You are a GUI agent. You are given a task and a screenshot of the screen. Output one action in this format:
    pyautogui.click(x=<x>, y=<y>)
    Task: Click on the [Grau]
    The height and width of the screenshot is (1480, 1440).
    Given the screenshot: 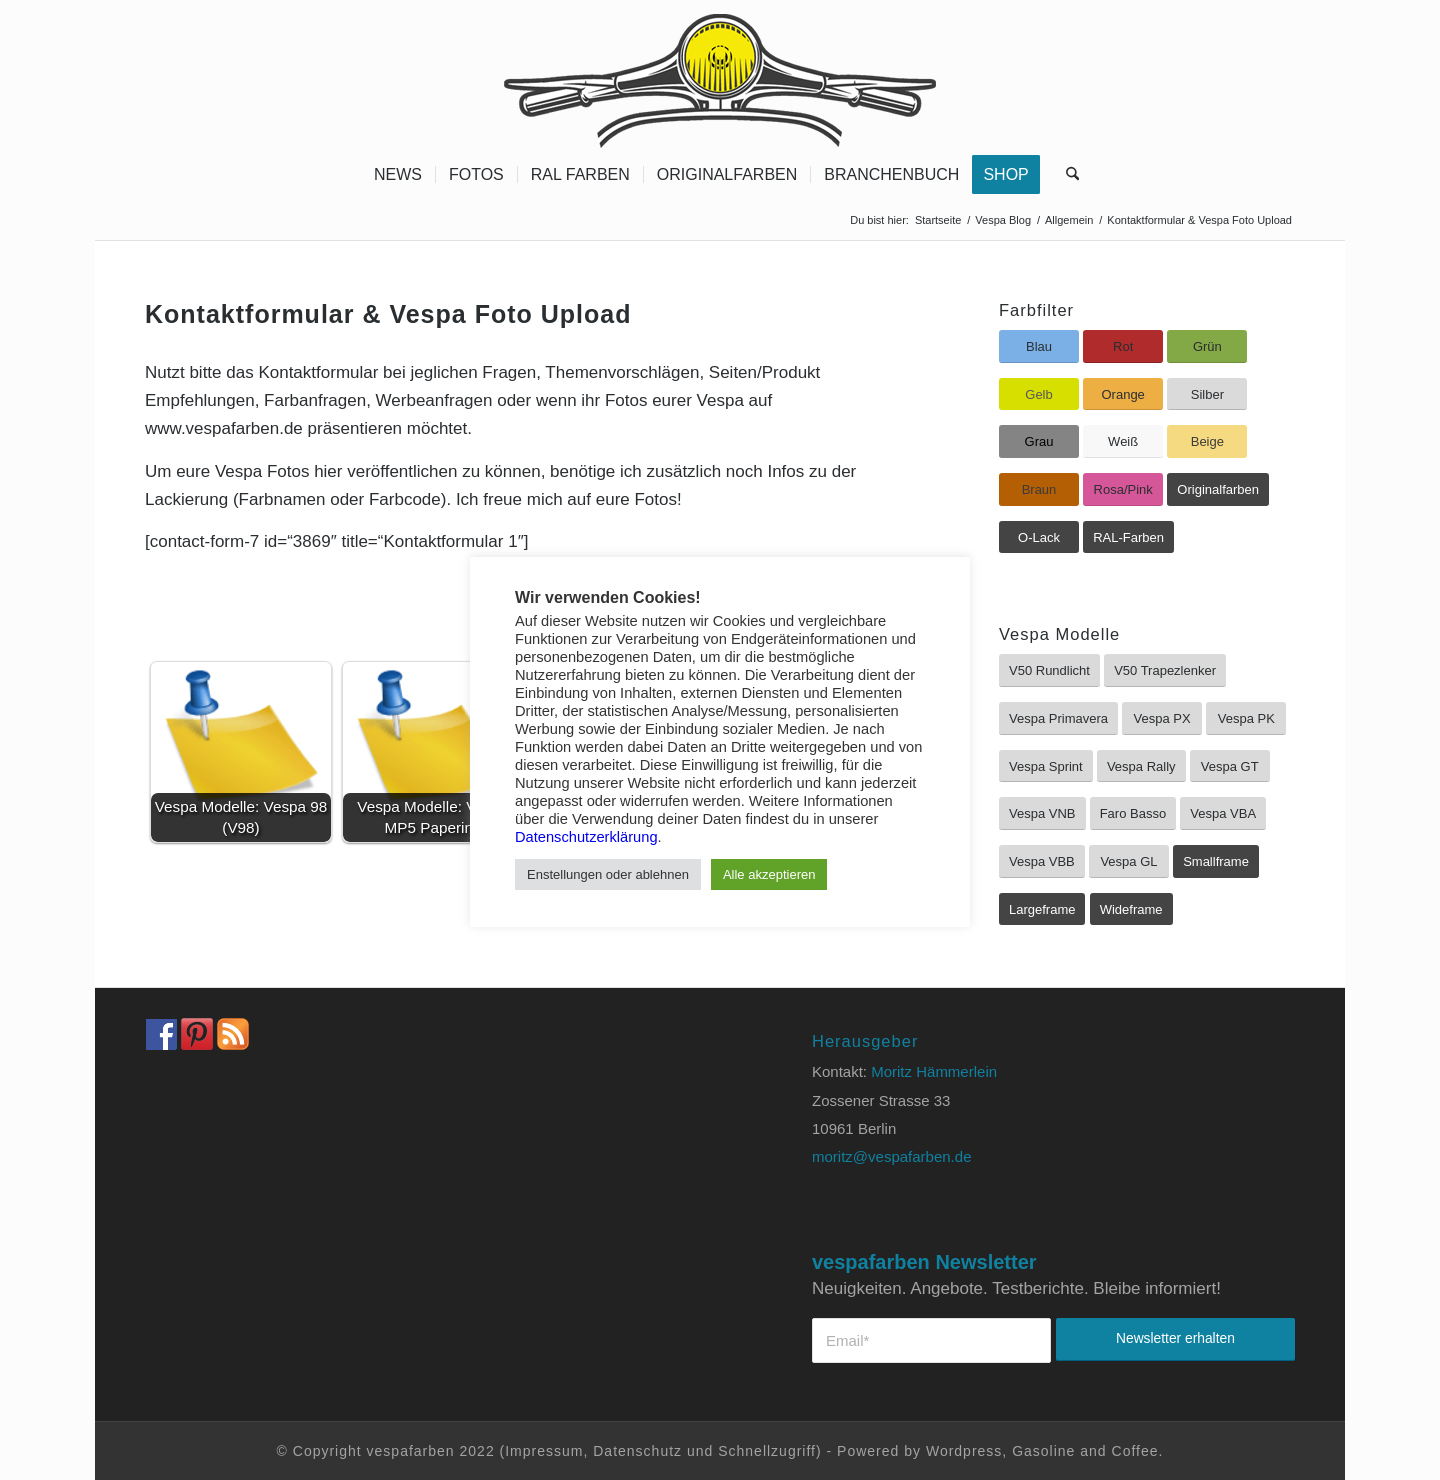 What is the action you would take?
    pyautogui.click(x=1039, y=441)
    